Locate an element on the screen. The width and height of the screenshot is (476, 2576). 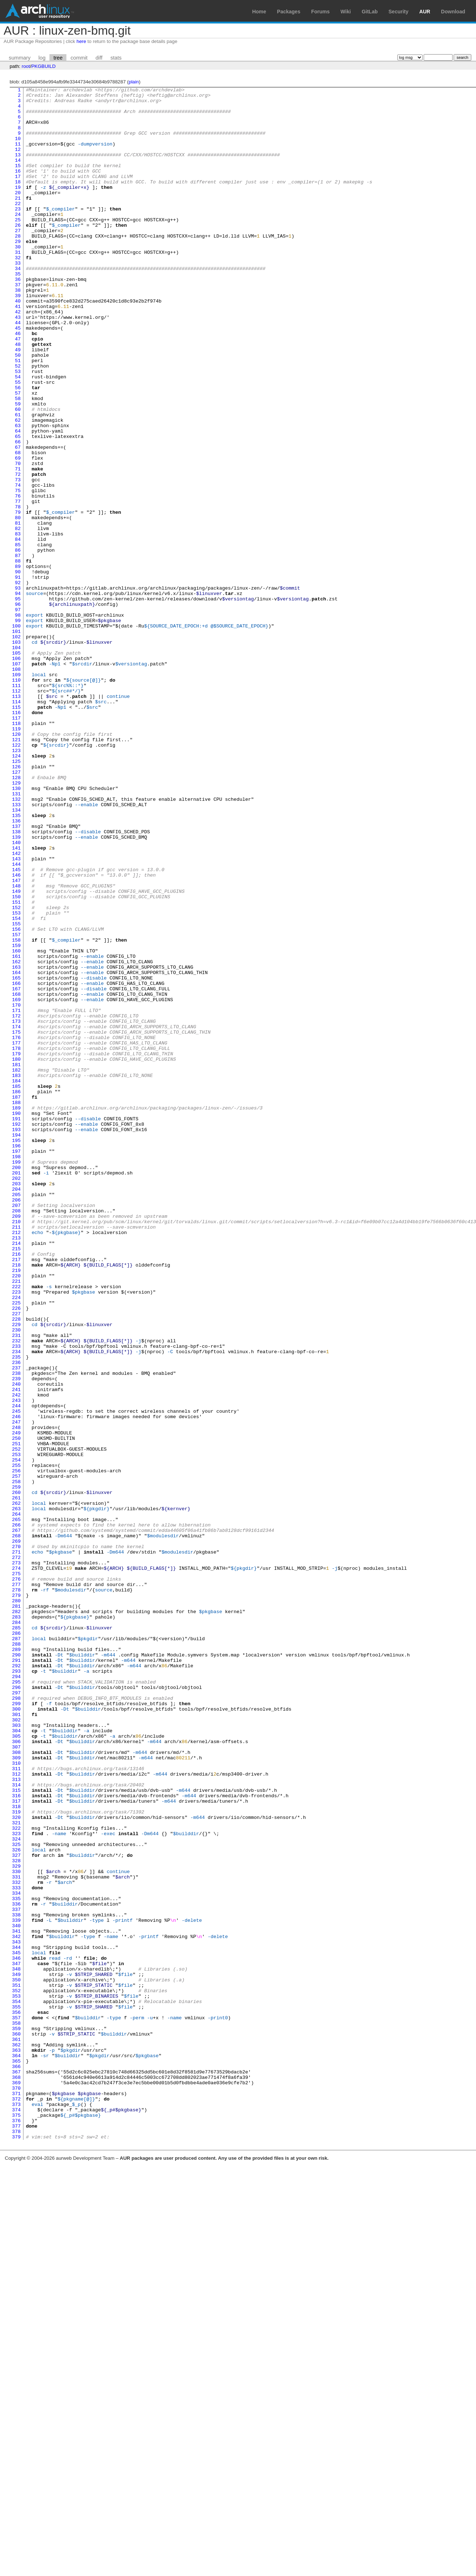
116 is located at coordinates (16, 838).